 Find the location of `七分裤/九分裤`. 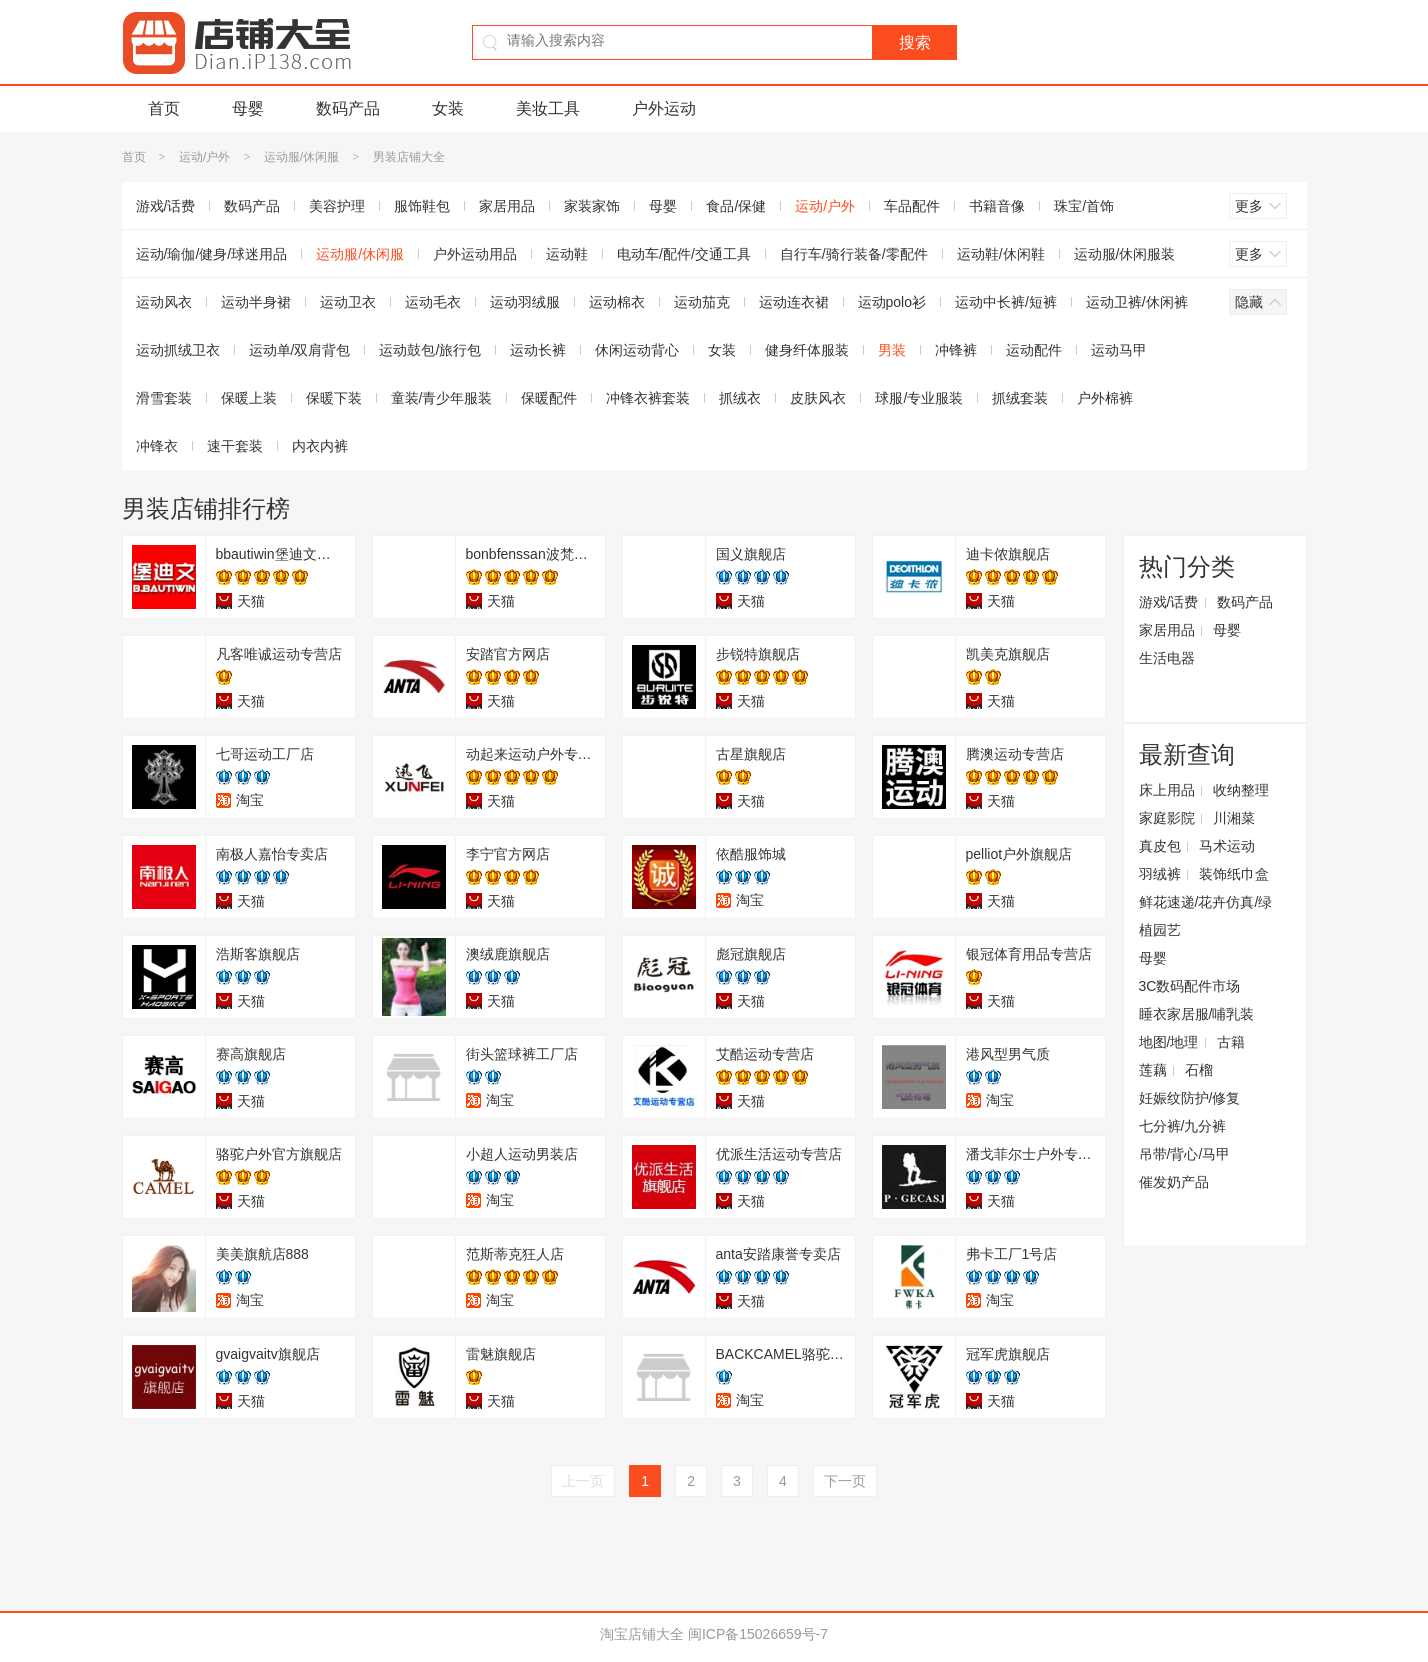

七分裤/九分裤 is located at coordinates (1183, 1126).